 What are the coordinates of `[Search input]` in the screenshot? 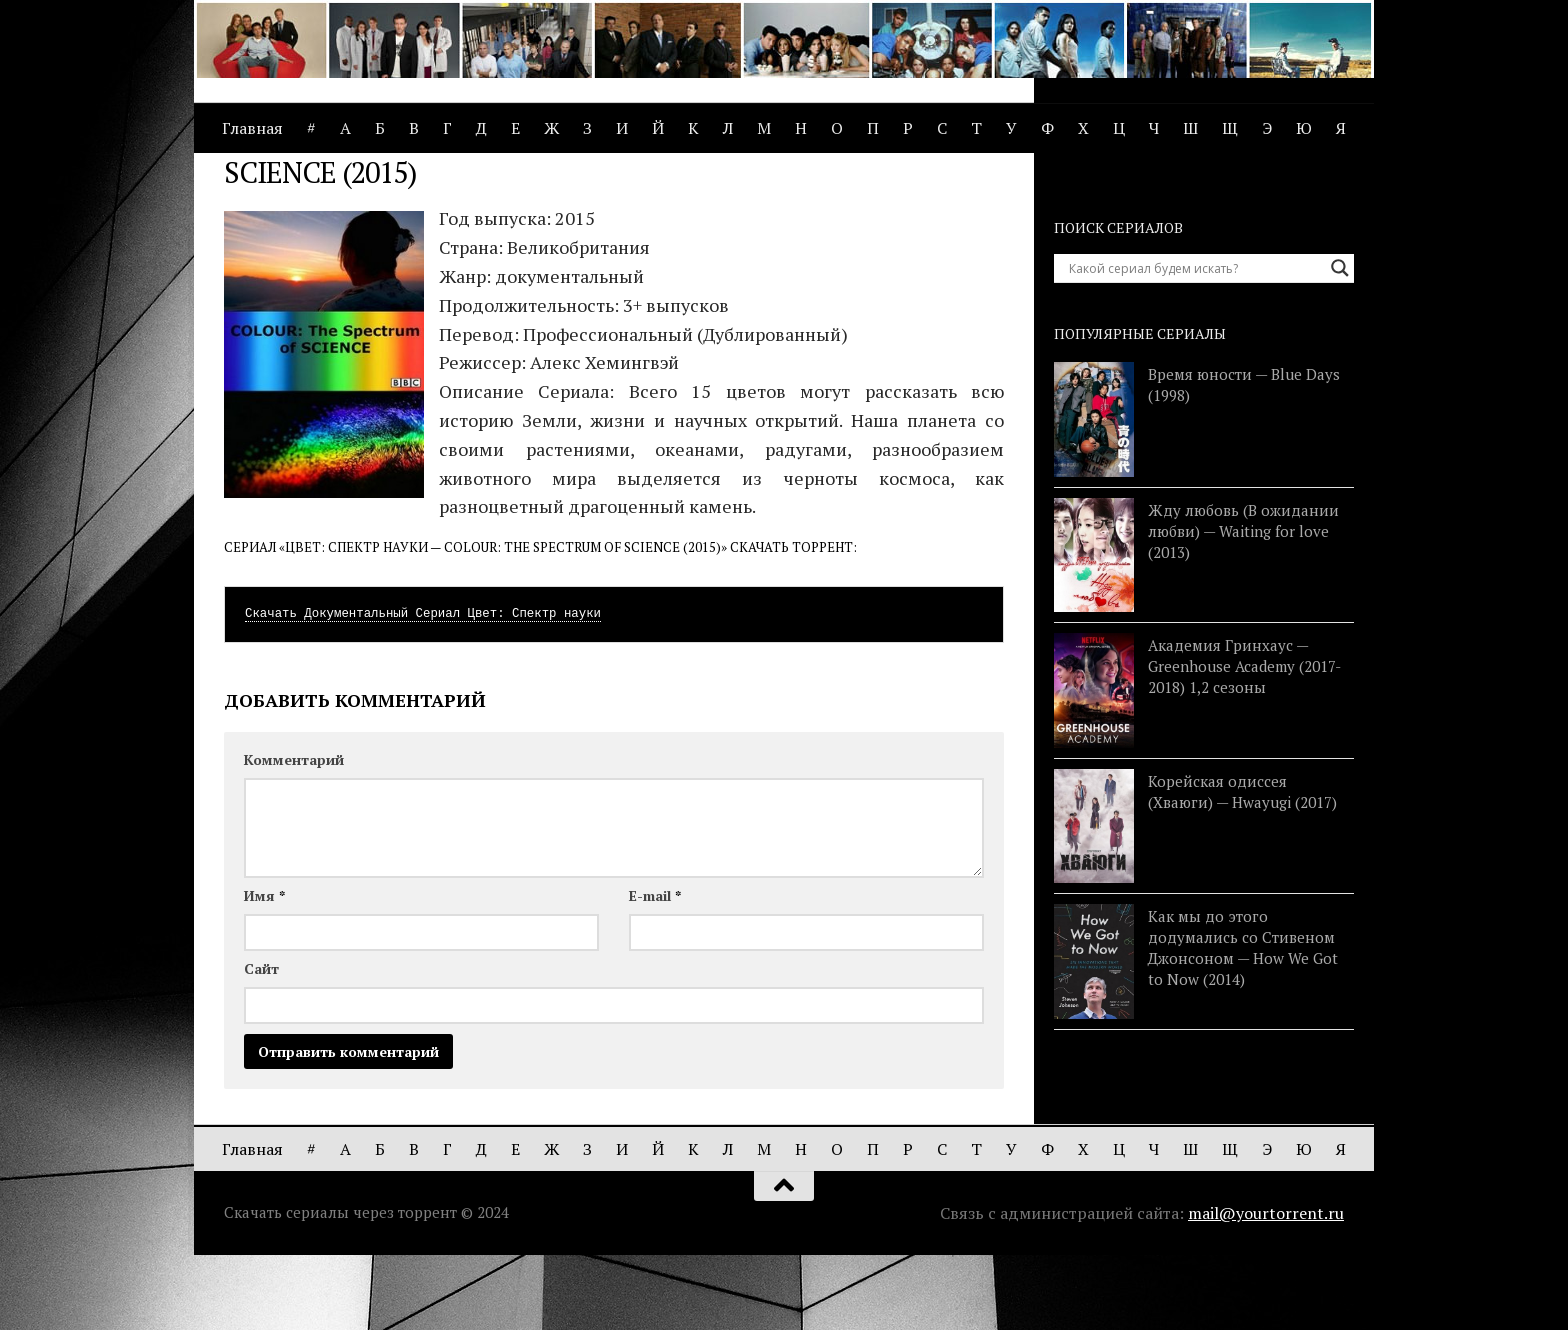 It's located at (1195, 343).